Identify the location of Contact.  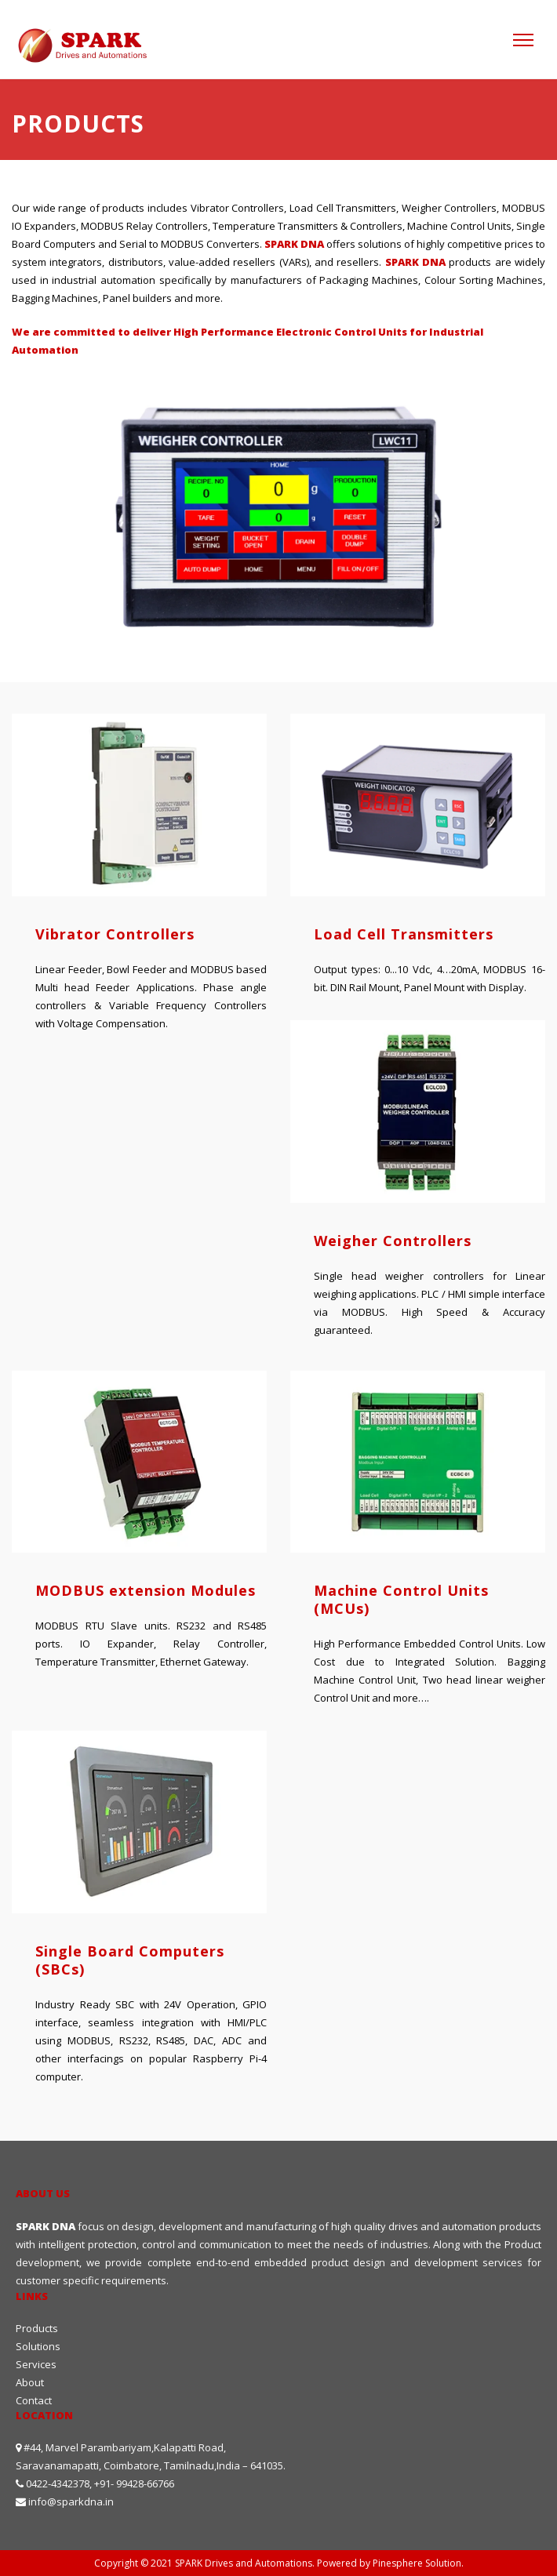
(34, 2400).